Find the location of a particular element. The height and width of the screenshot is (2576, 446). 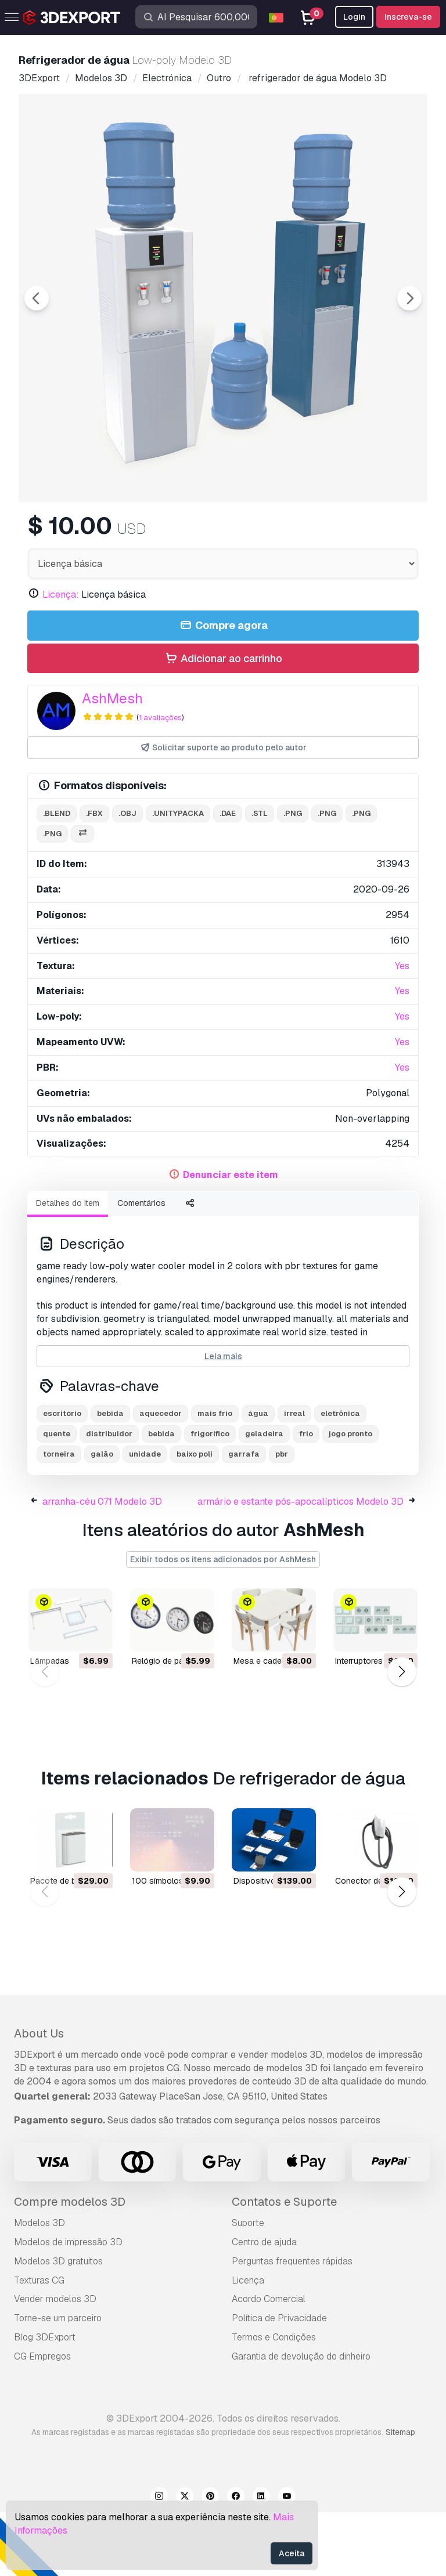

AshMesh is located at coordinates (112, 762).